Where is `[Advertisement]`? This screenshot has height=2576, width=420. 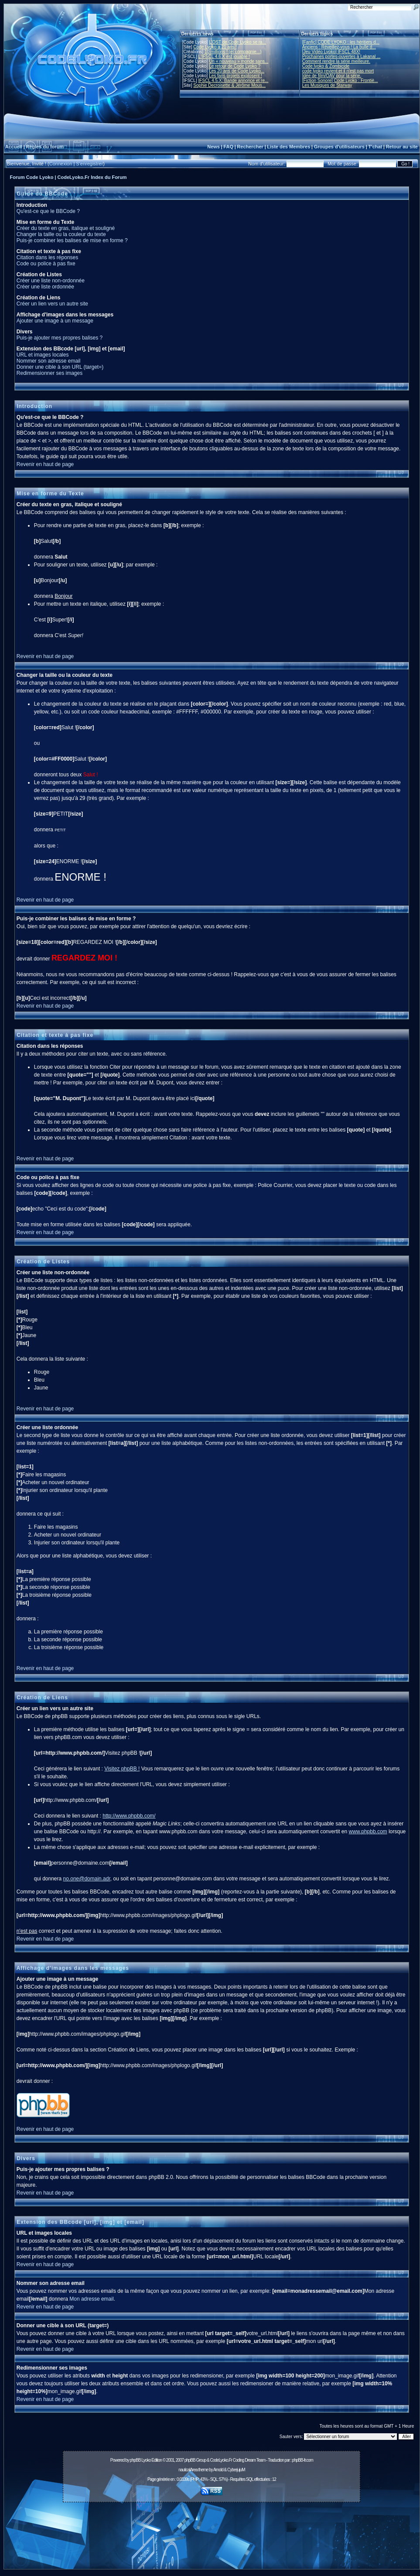
[Advertisement] is located at coordinates (212, 2538).